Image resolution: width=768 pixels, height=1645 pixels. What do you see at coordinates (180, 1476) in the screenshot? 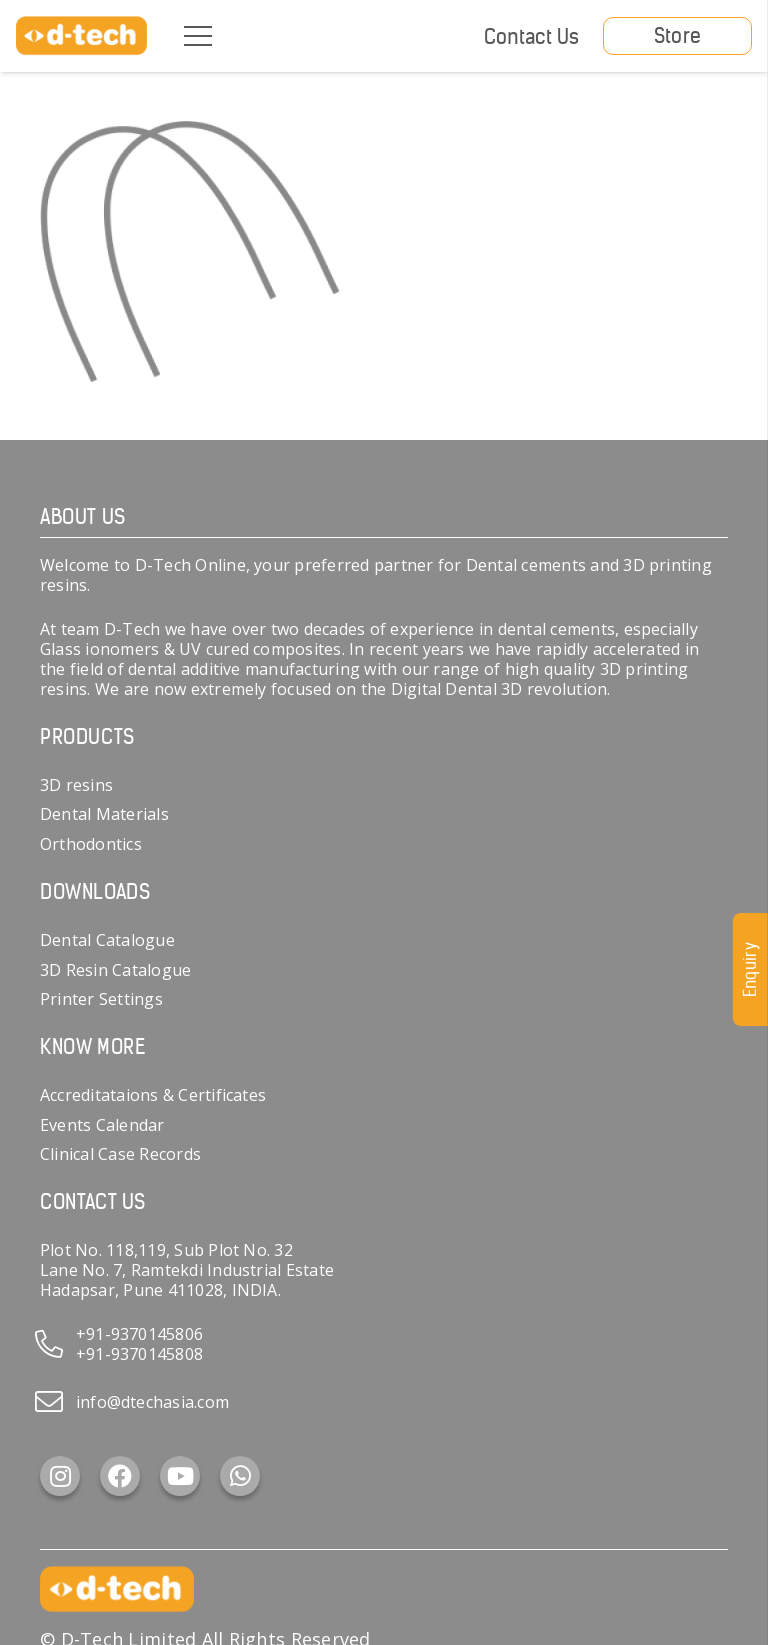
I see `[YouTube]` at bounding box center [180, 1476].